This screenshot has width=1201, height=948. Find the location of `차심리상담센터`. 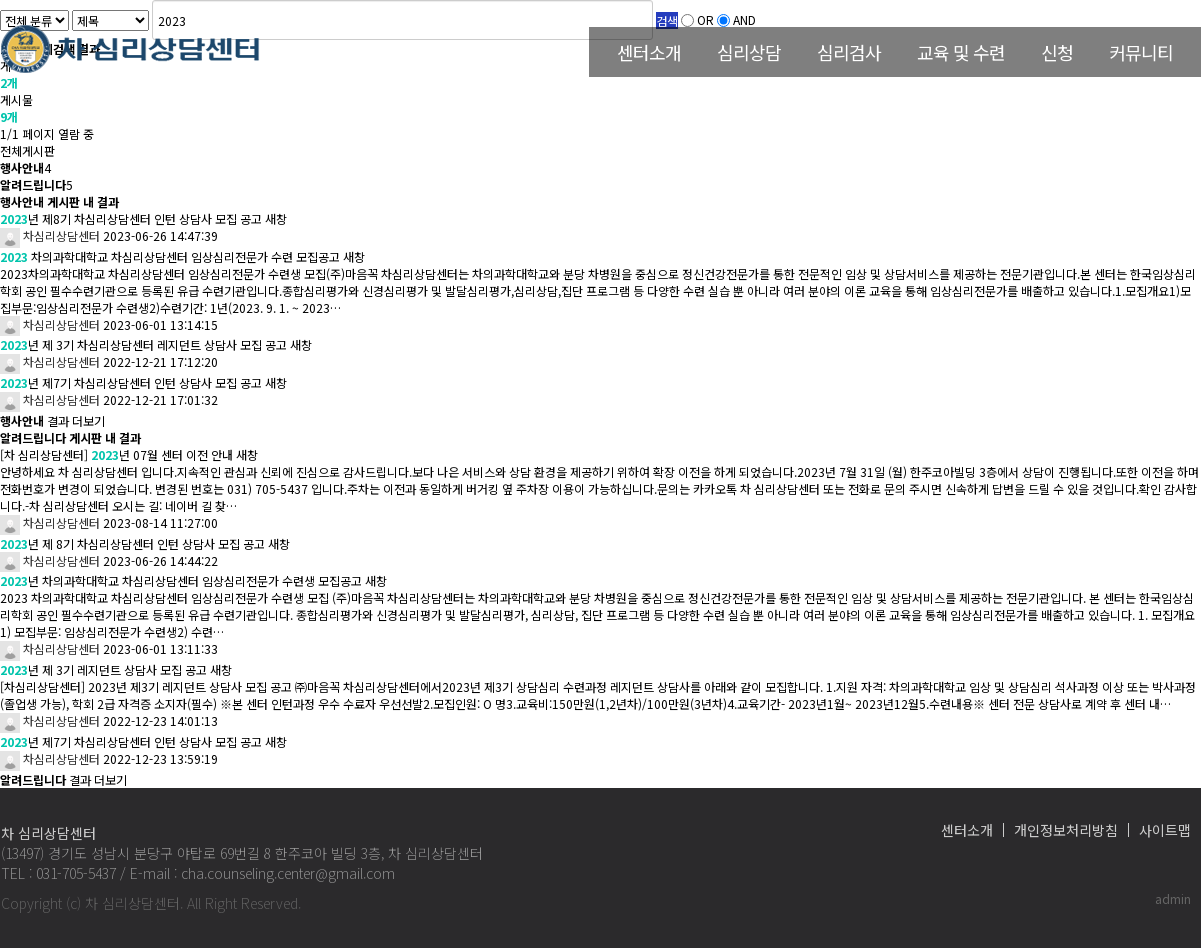

차심리상담센터 is located at coordinates (50, 235).